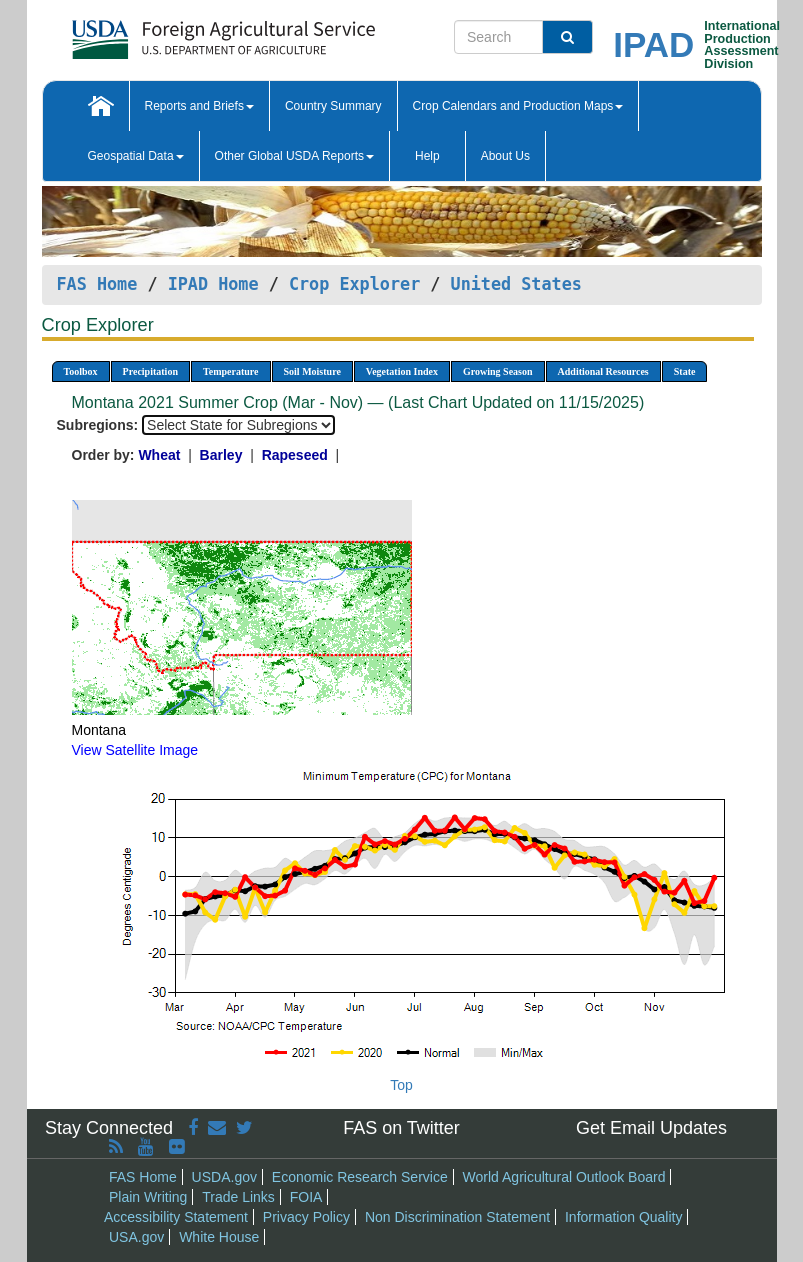 The height and width of the screenshot is (1262, 803). Describe the element at coordinates (685, 371) in the screenshot. I see `State` at that location.